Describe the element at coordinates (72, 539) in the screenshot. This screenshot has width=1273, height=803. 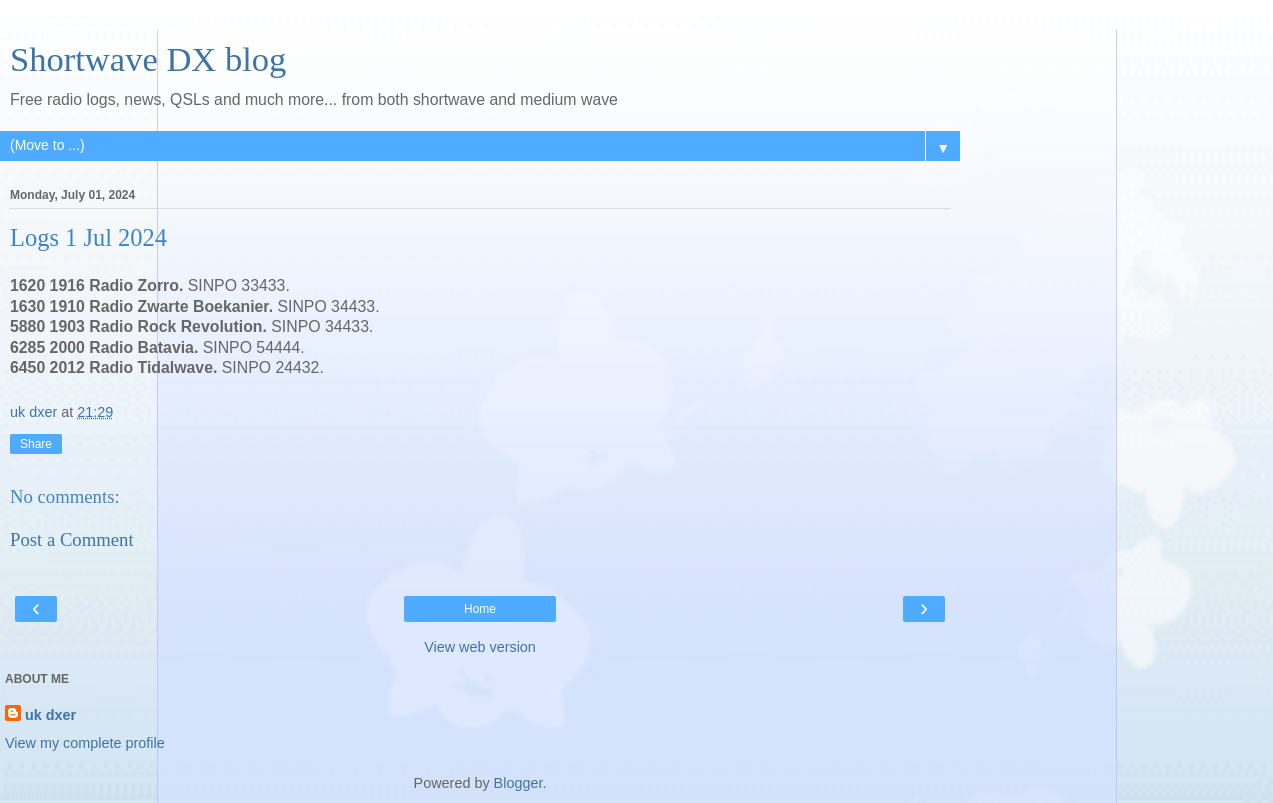
I see `Post a Comment` at that location.